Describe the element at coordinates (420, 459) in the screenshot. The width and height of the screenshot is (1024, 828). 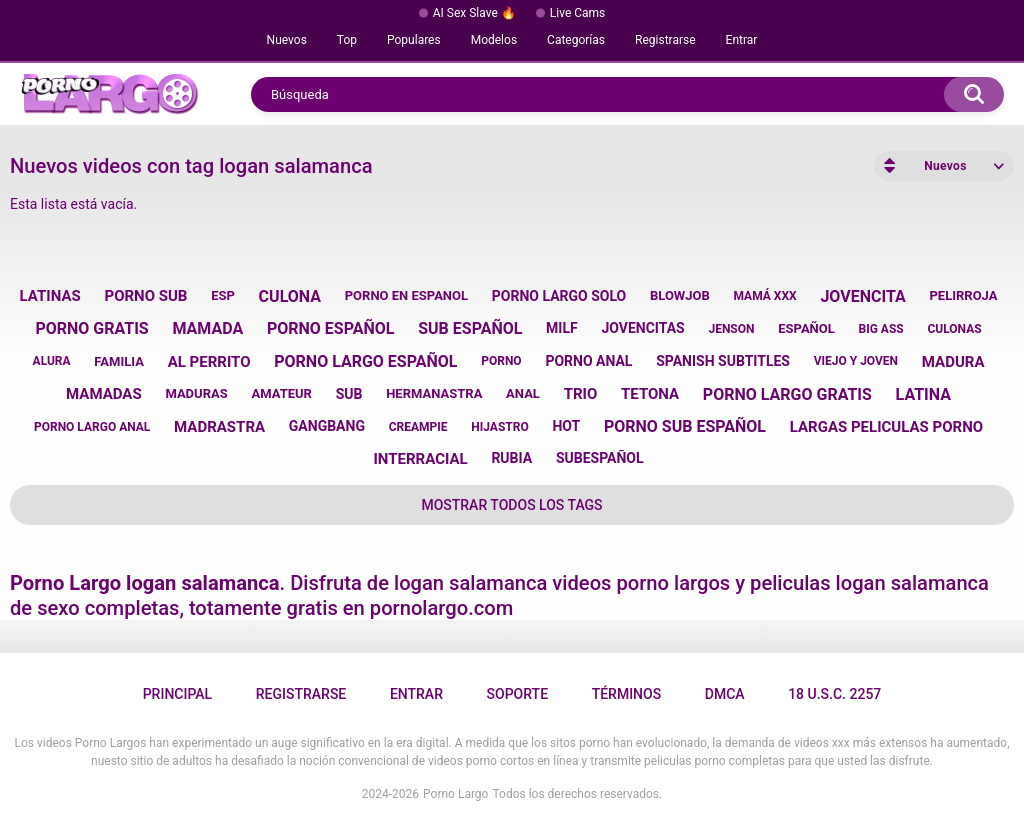
I see `interracial` at that location.